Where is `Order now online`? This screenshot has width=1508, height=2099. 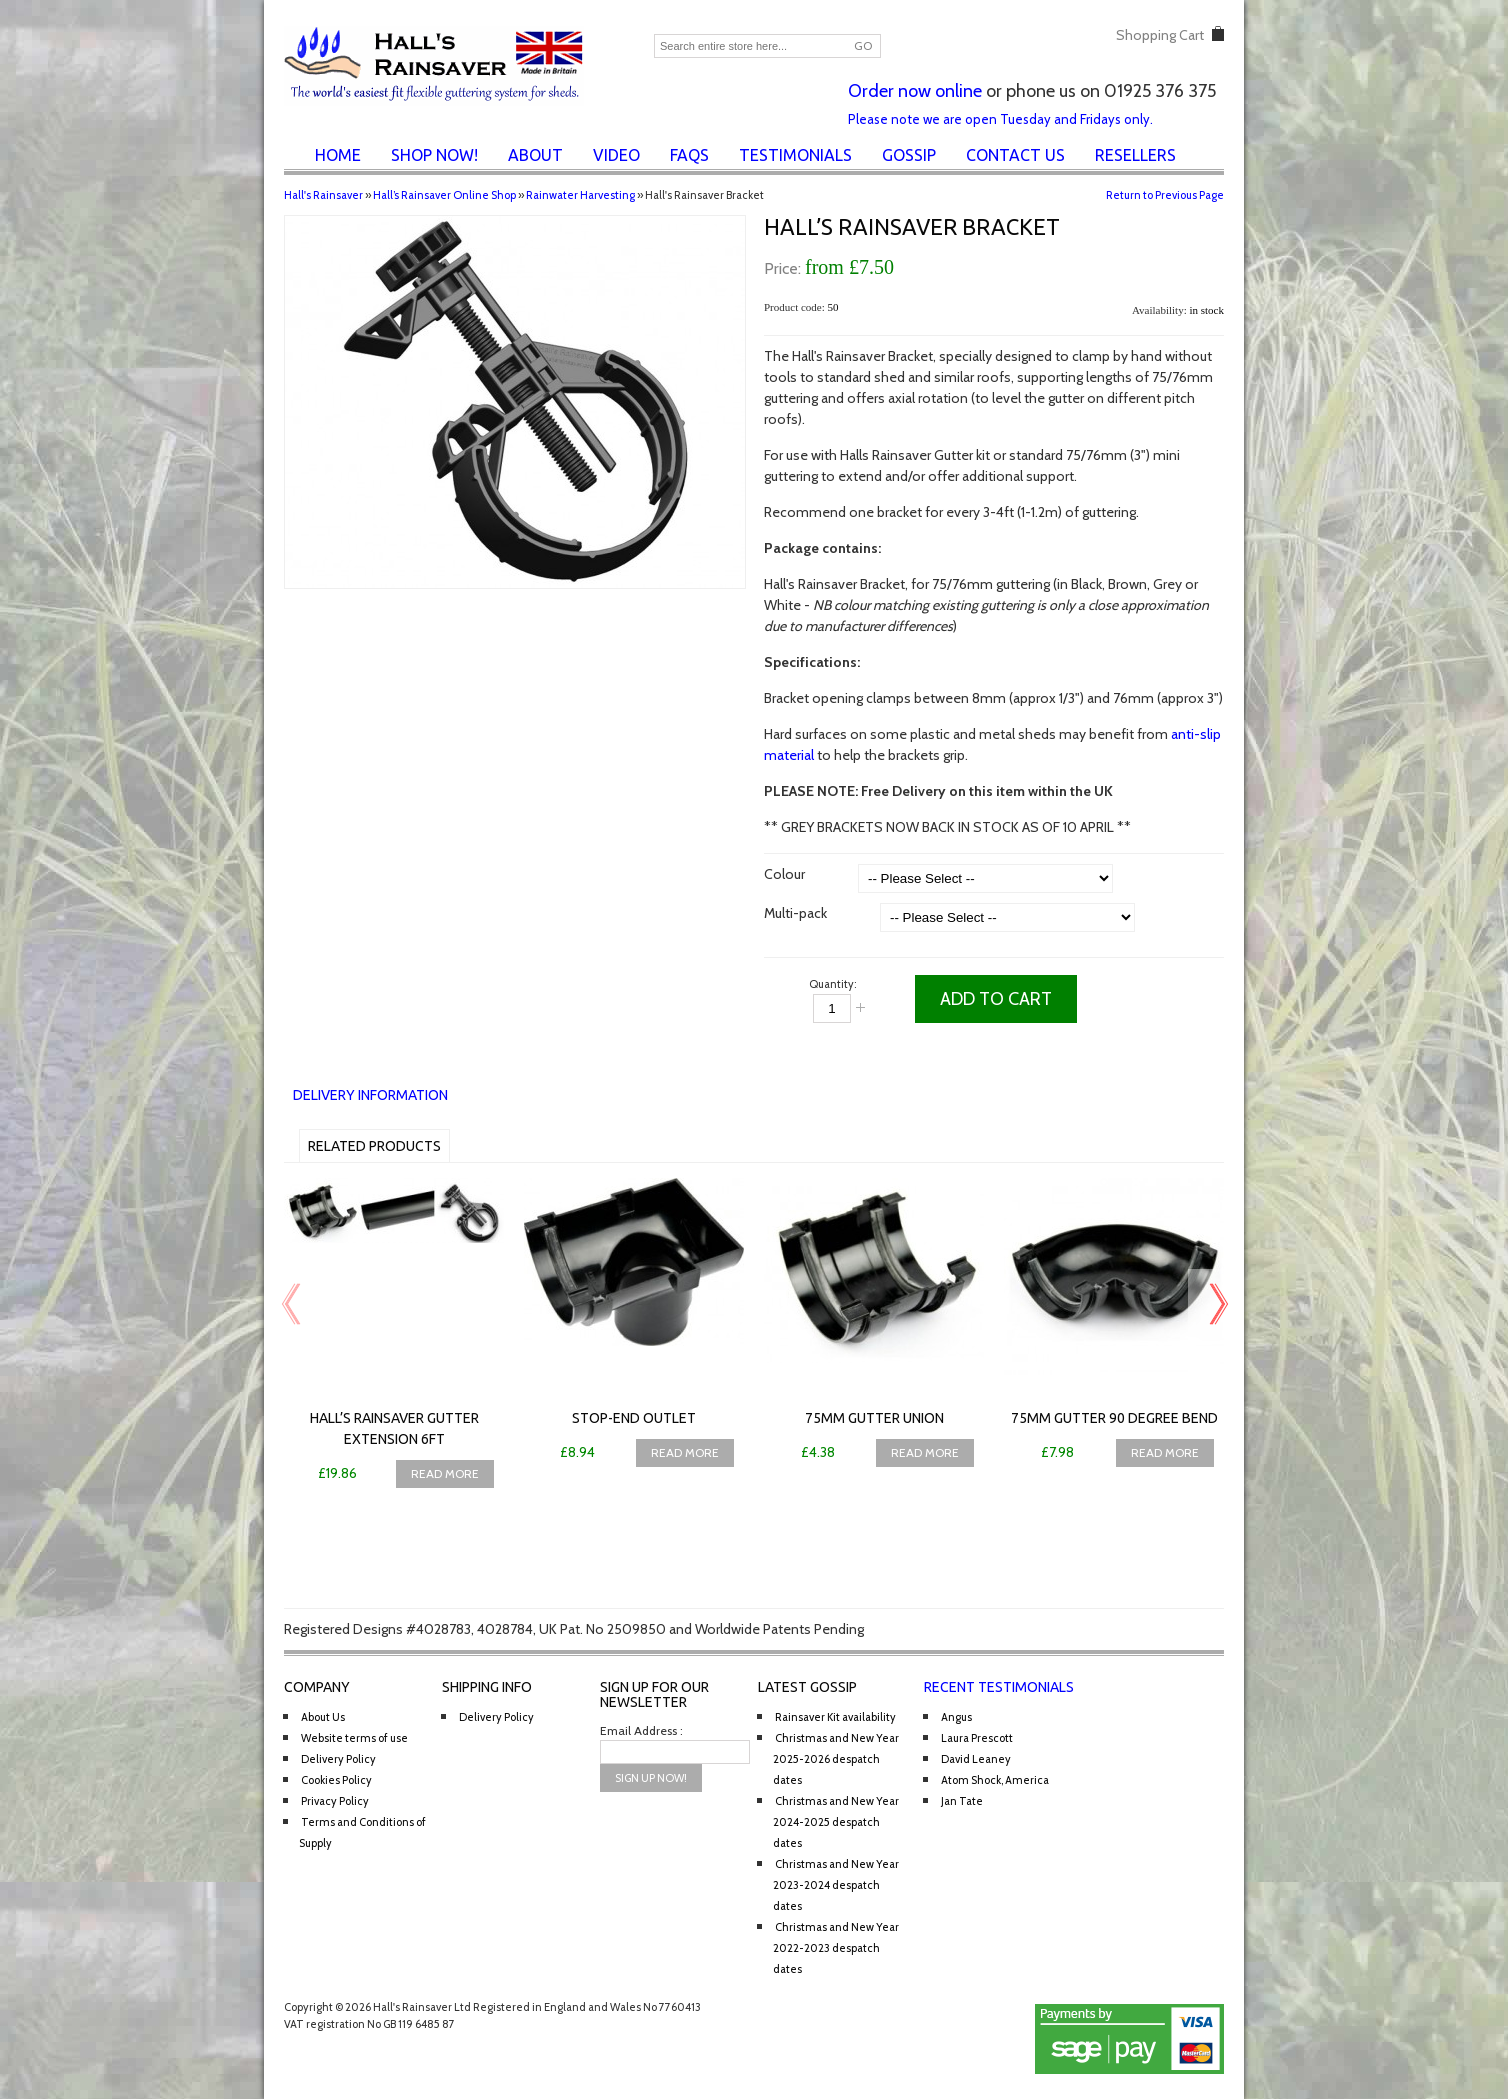
Order now online is located at coordinates (915, 91).